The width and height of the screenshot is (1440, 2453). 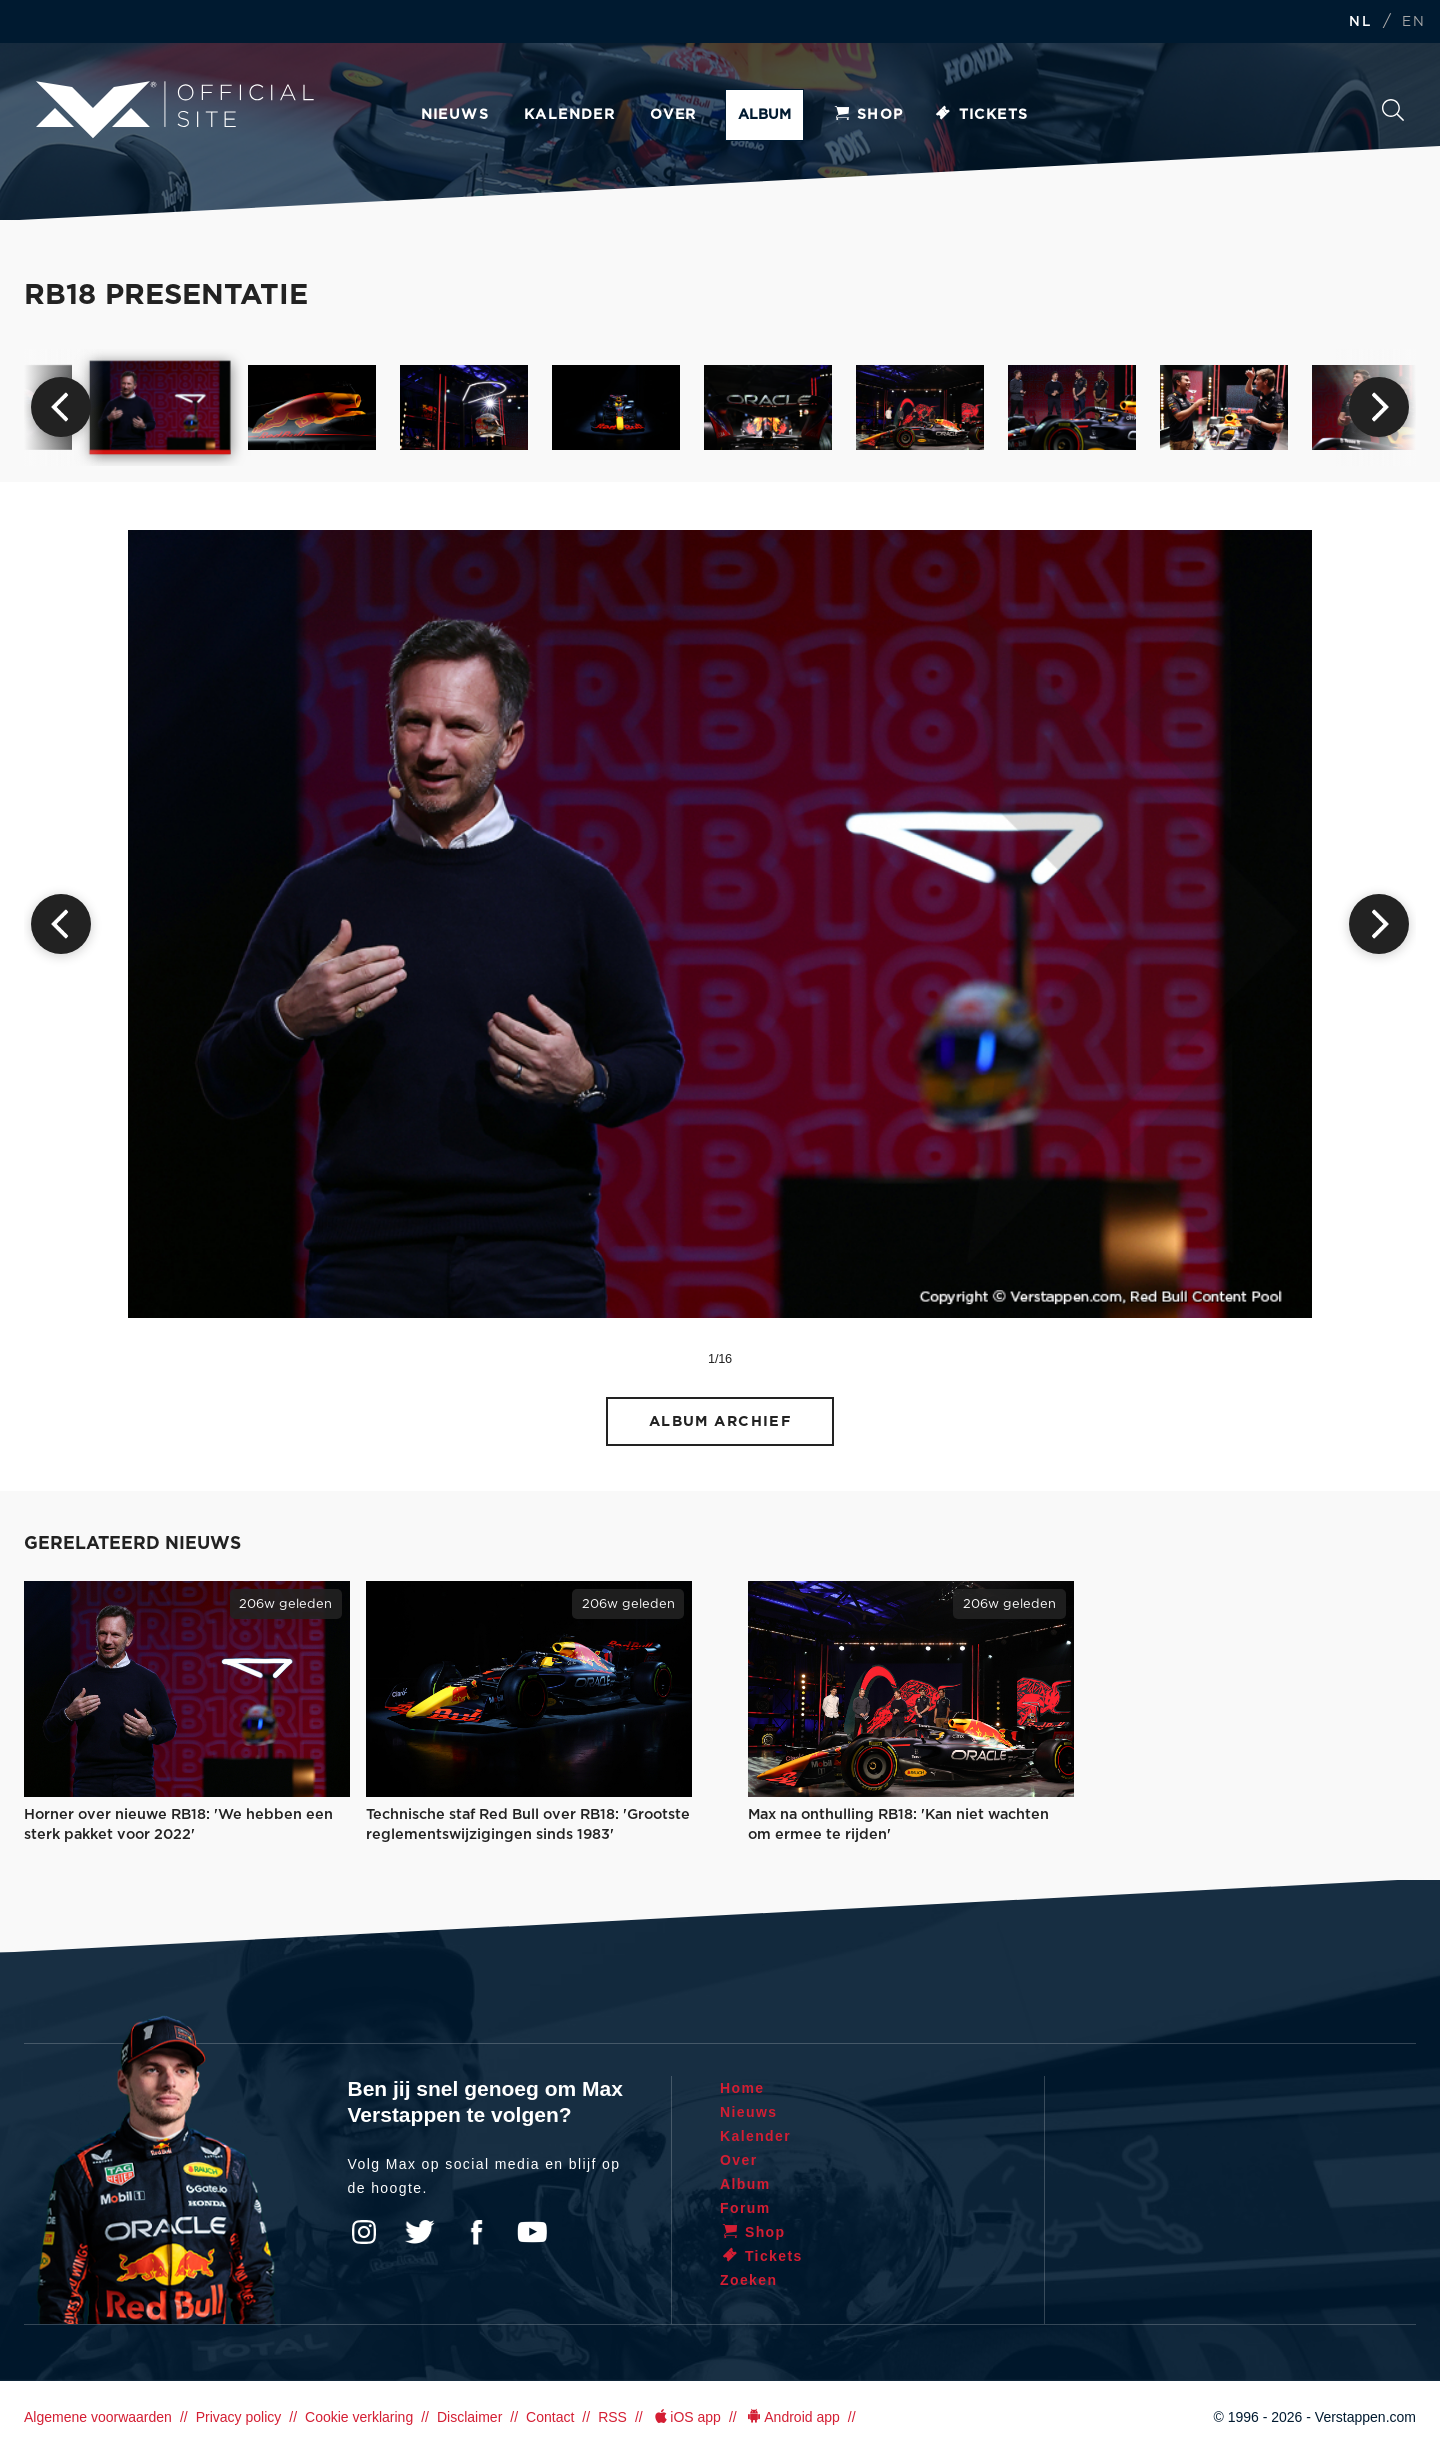 What do you see at coordinates (98, 2417) in the screenshot?
I see `Algemene voorwaarden` at bounding box center [98, 2417].